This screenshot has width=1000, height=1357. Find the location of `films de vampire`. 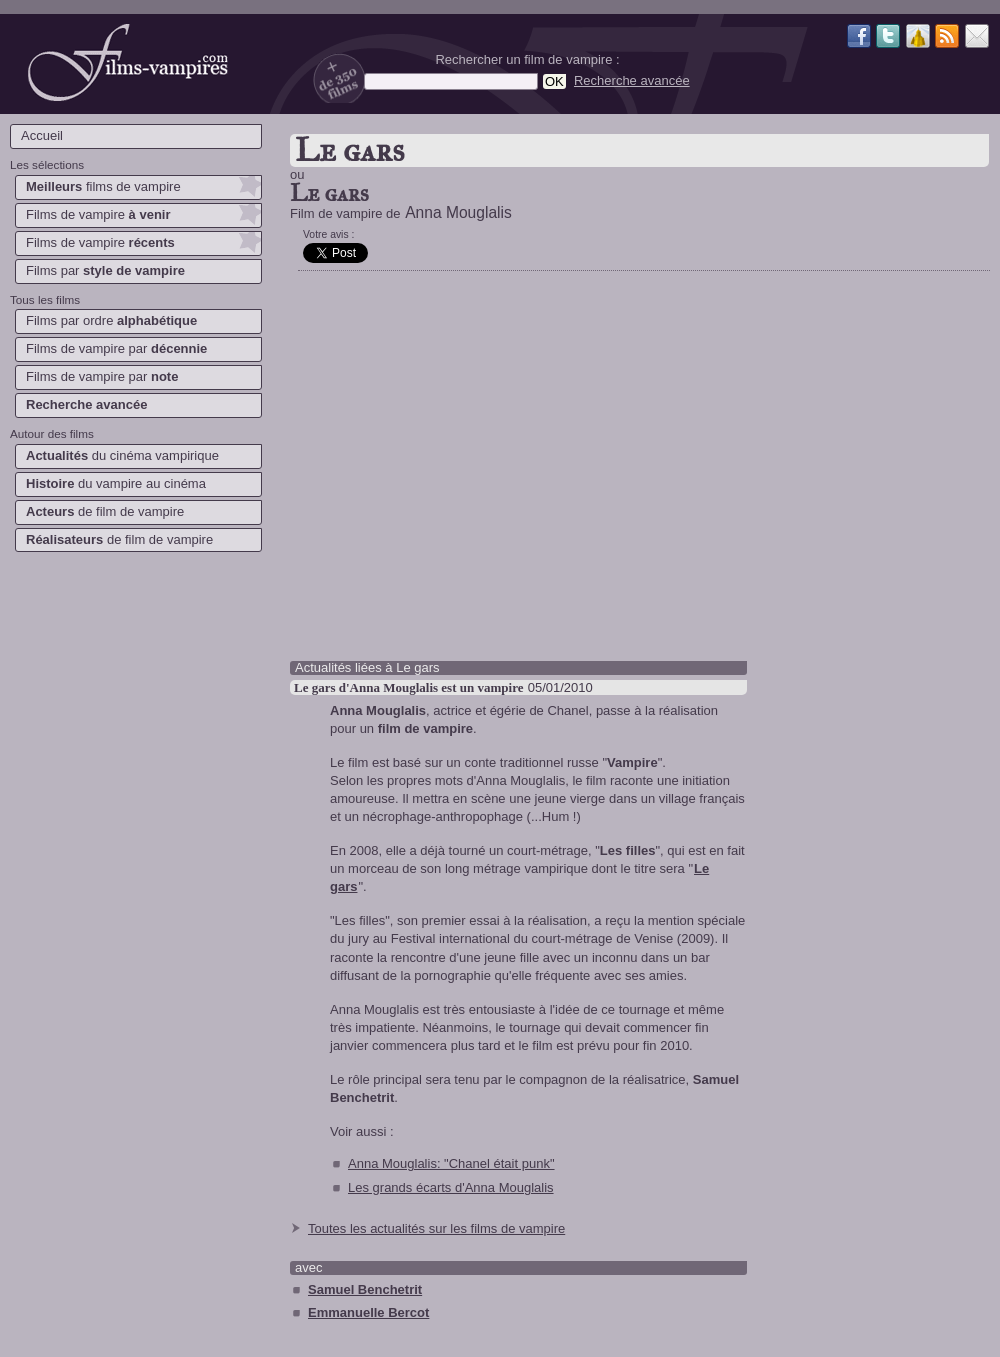

films de vampire is located at coordinates (103, 186).